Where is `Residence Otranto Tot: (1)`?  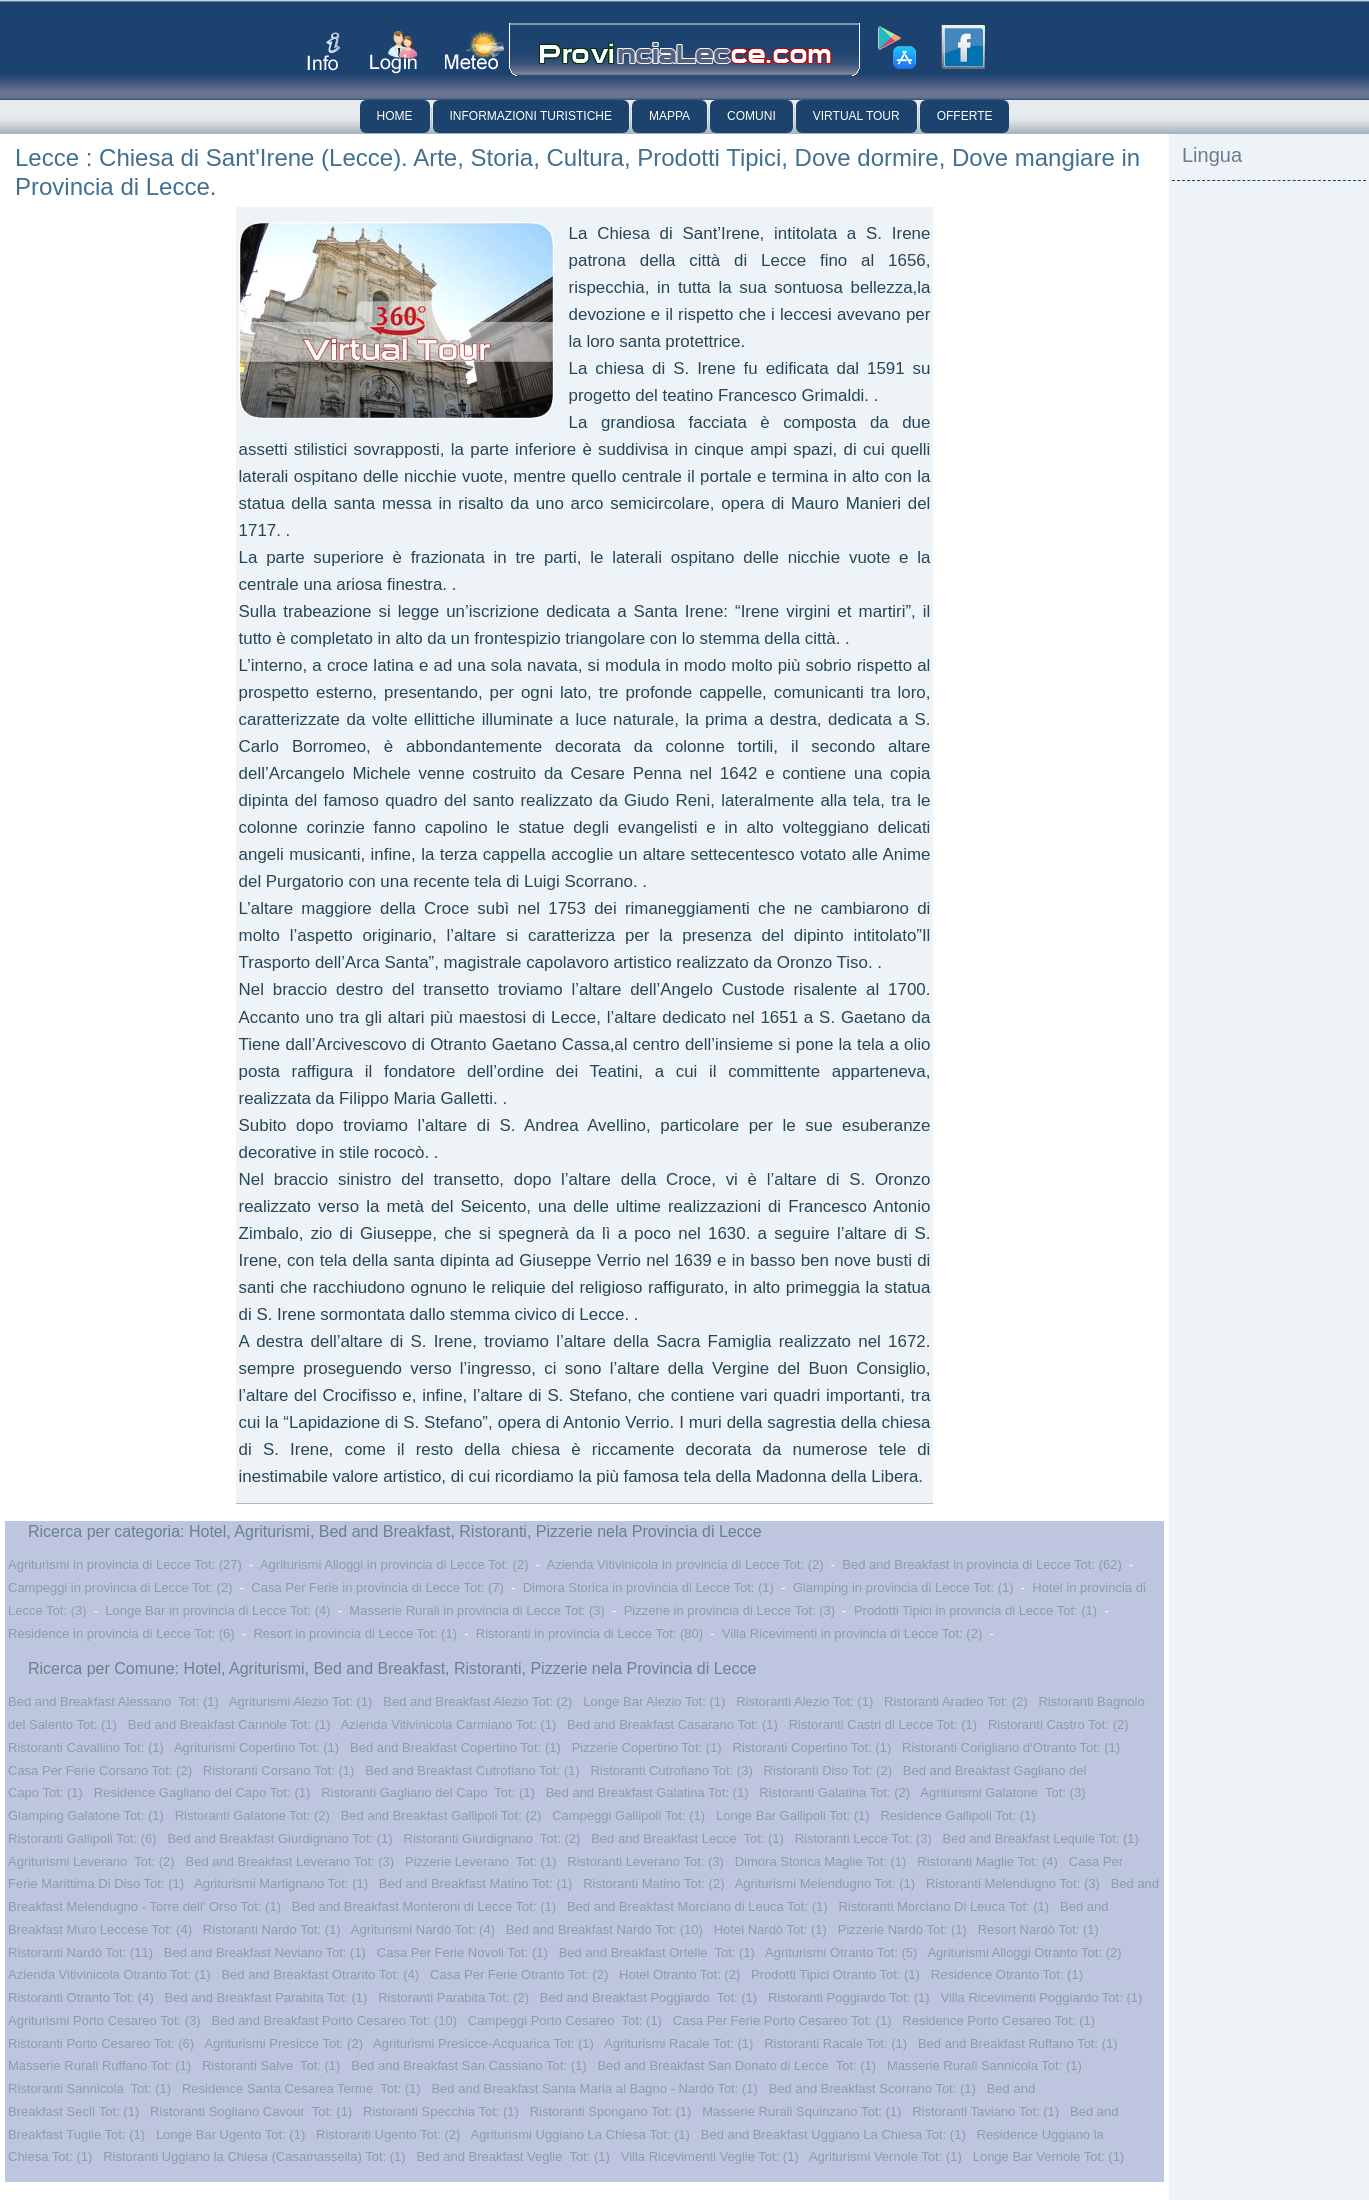
Residence Otranto Tot: (1) is located at coordinates (1007, 1974).